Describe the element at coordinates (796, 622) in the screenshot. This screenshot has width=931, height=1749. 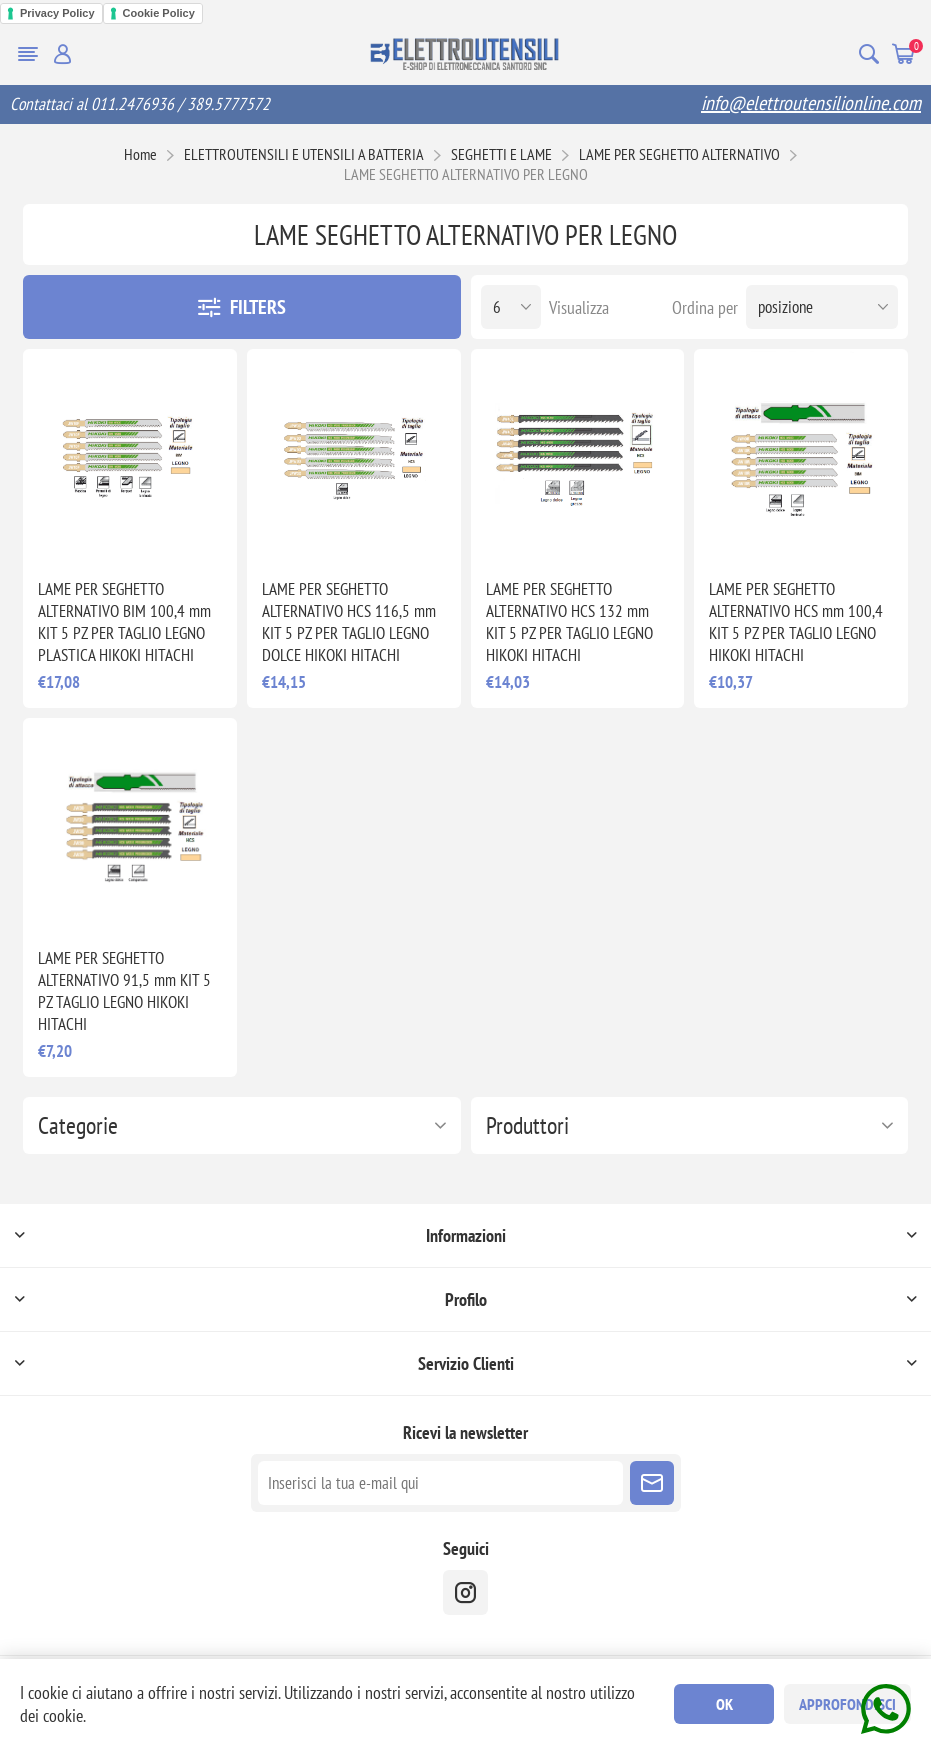
I see `LAME PER SEGHETTO ALTERNATIVO HCS mm 100,4 KIT 5 PZ PER TAGLIO LEGNO HIKOKI HITACHI` at that location.